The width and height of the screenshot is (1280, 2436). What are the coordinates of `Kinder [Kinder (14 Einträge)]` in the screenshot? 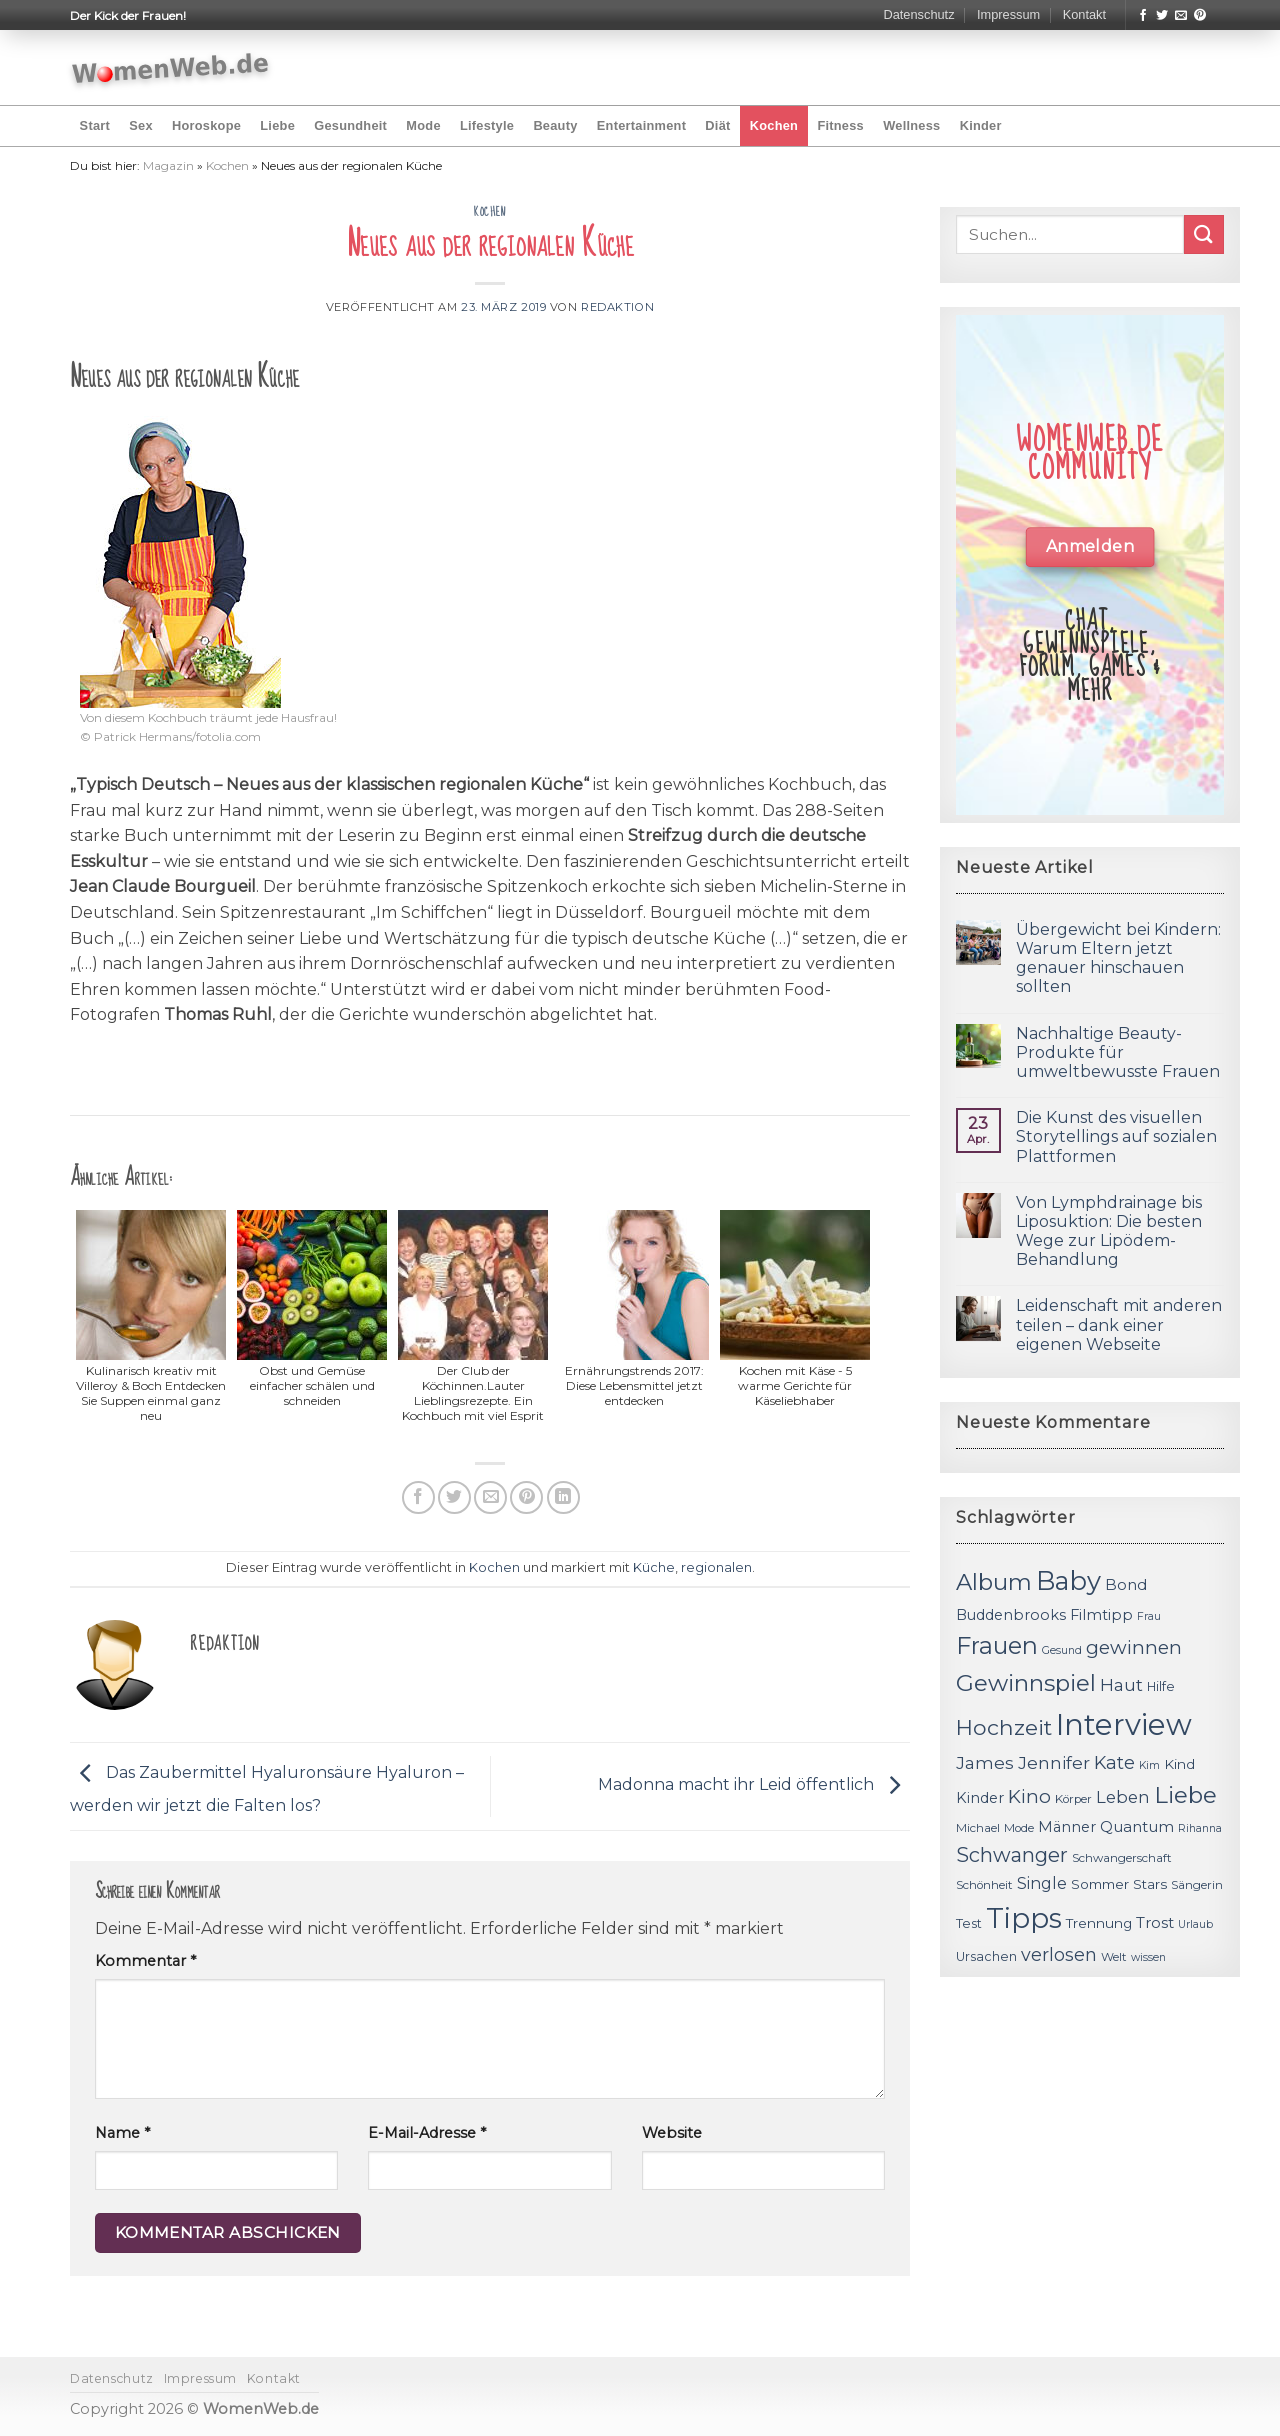 It's located at (980, 1798).